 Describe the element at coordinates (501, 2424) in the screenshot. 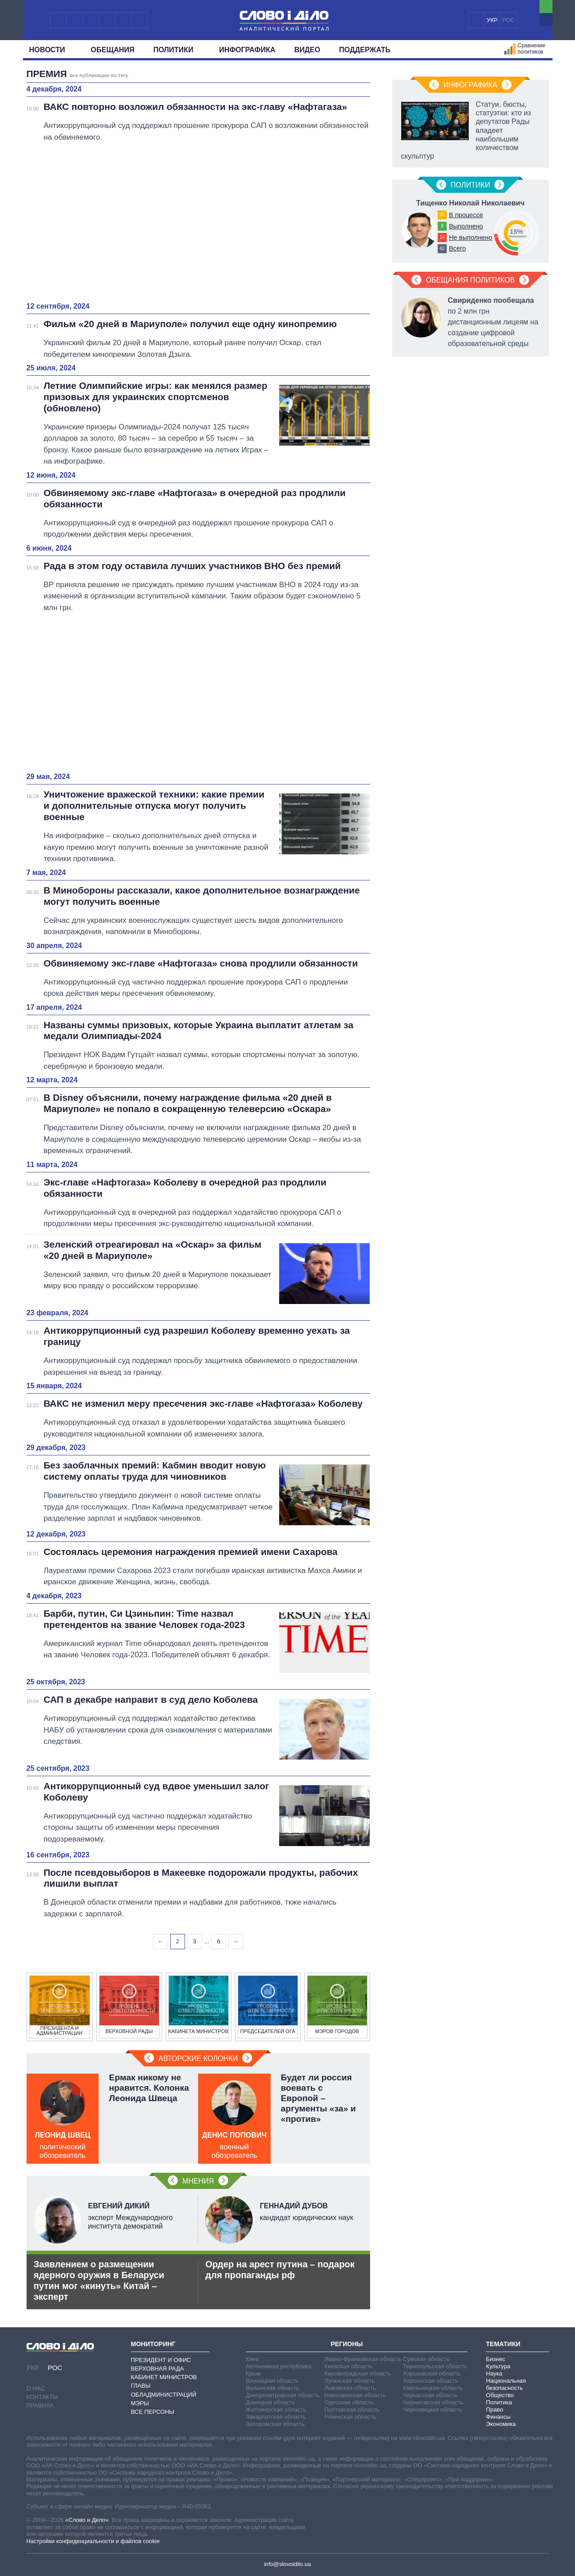

I see `Экономика` at that location.